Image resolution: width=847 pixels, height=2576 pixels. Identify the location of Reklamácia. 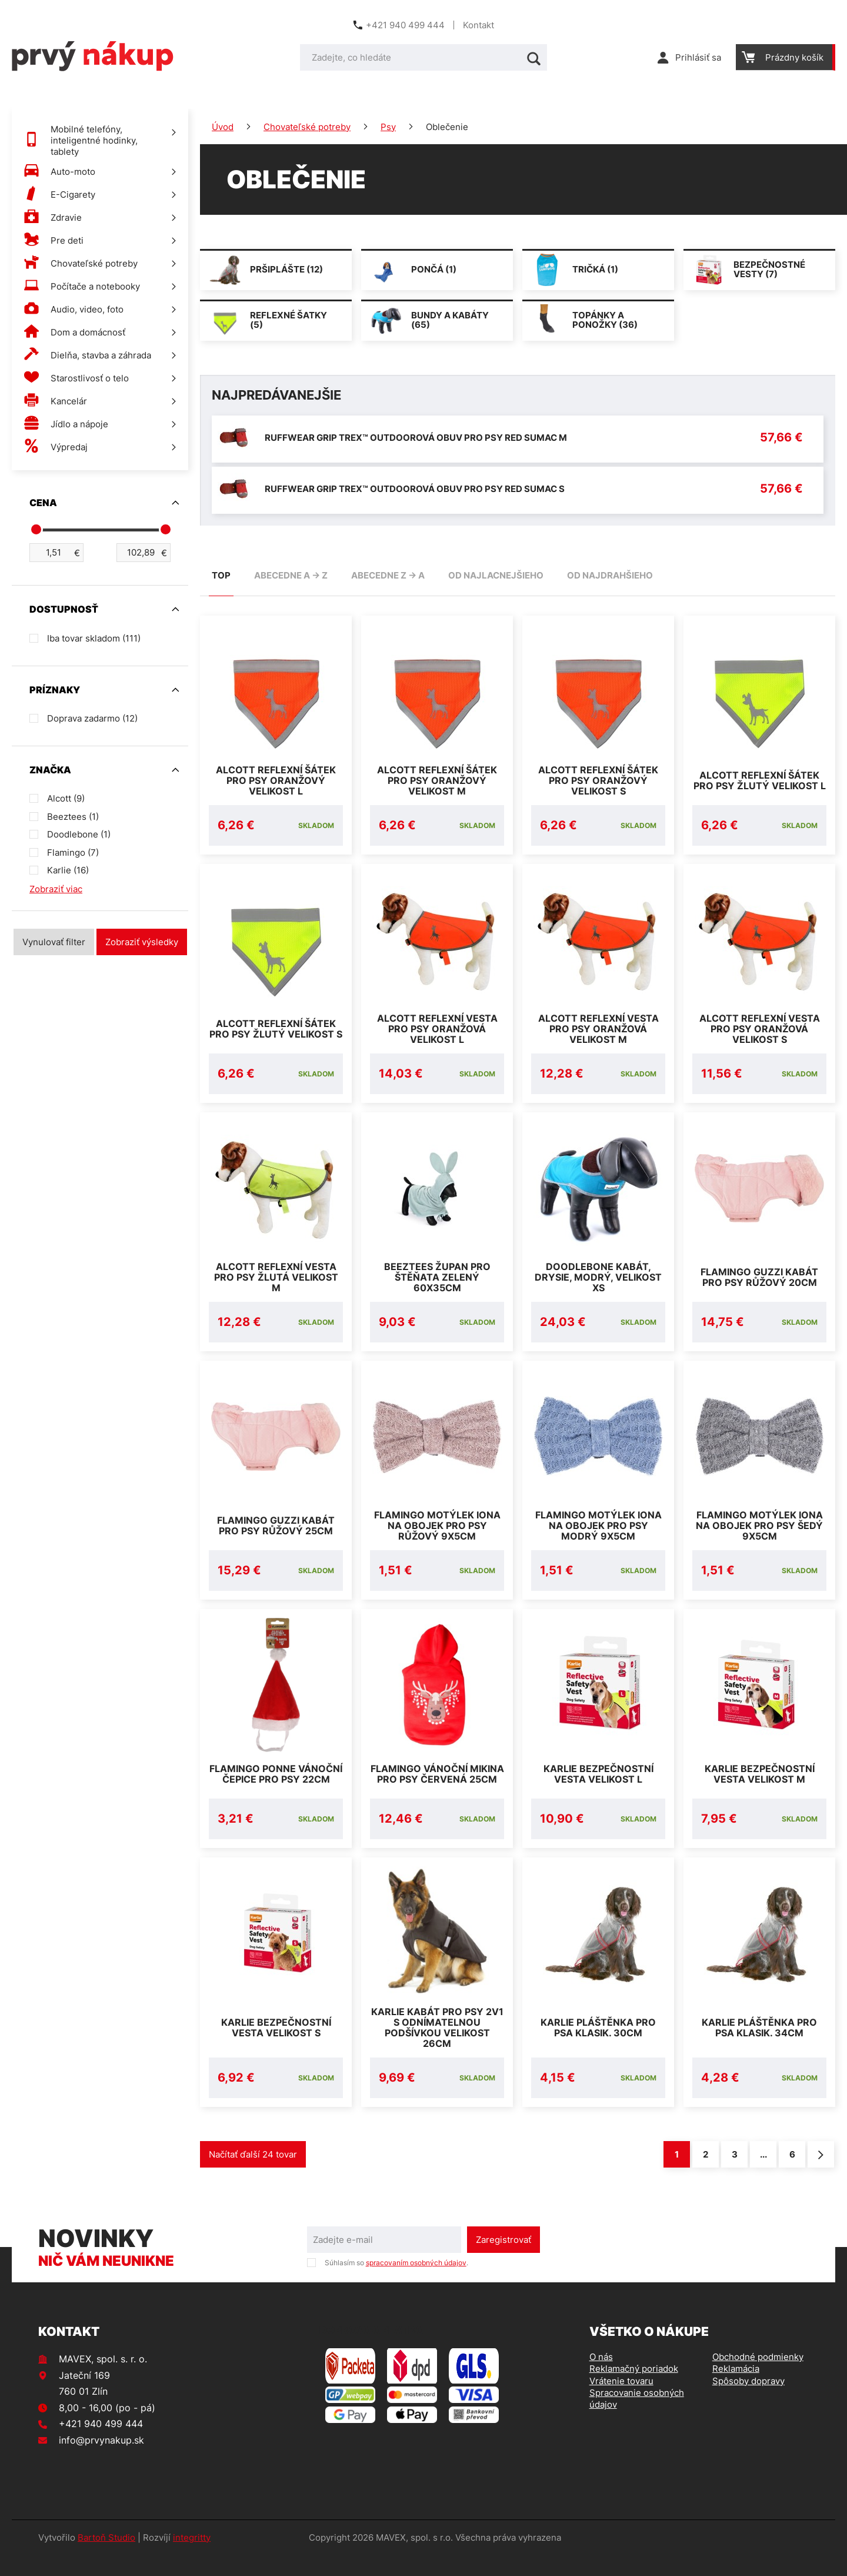
(735, 2389).